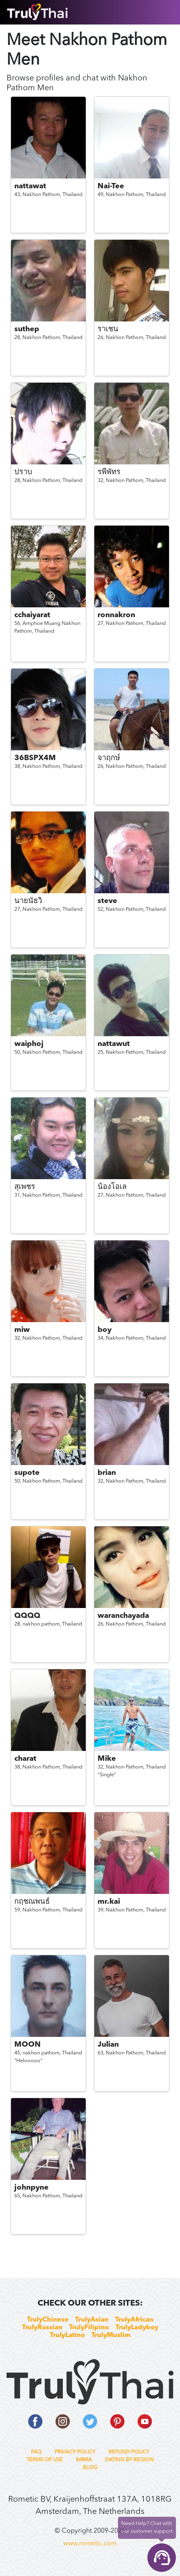 This screenshot has height=2576, width=180. I want to click on TrulyRussian, so click(42, 2327).